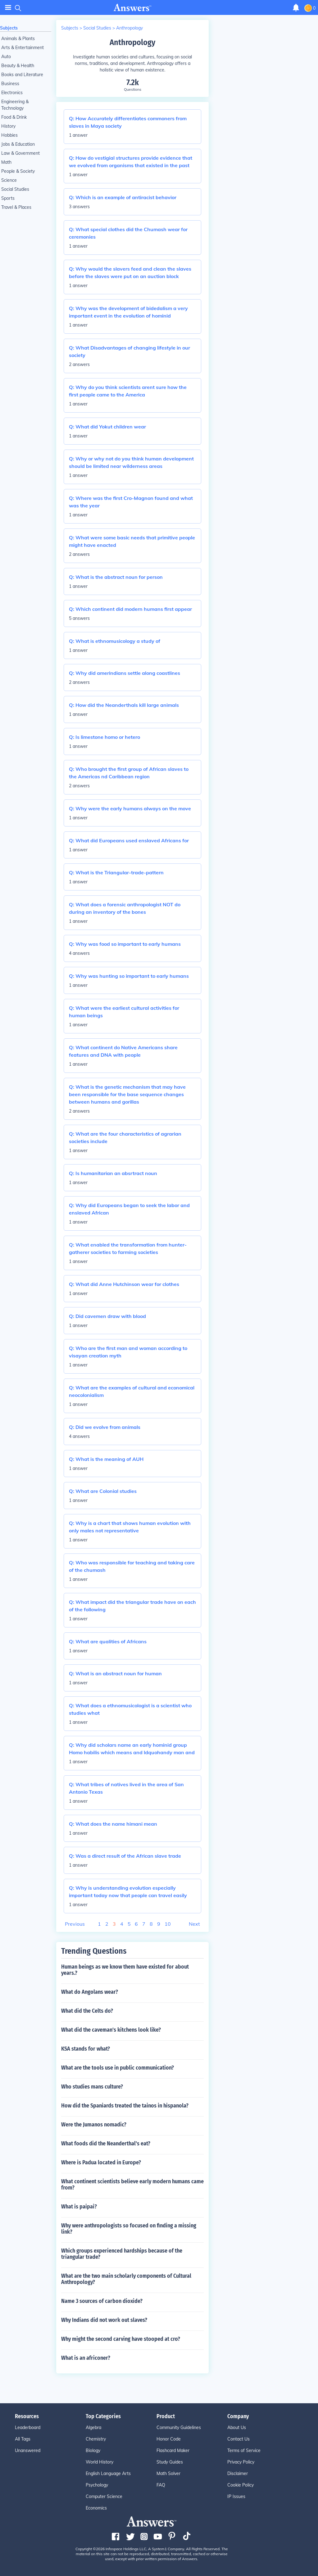  I want to click on Community Guidelines, so click(179, 2427).